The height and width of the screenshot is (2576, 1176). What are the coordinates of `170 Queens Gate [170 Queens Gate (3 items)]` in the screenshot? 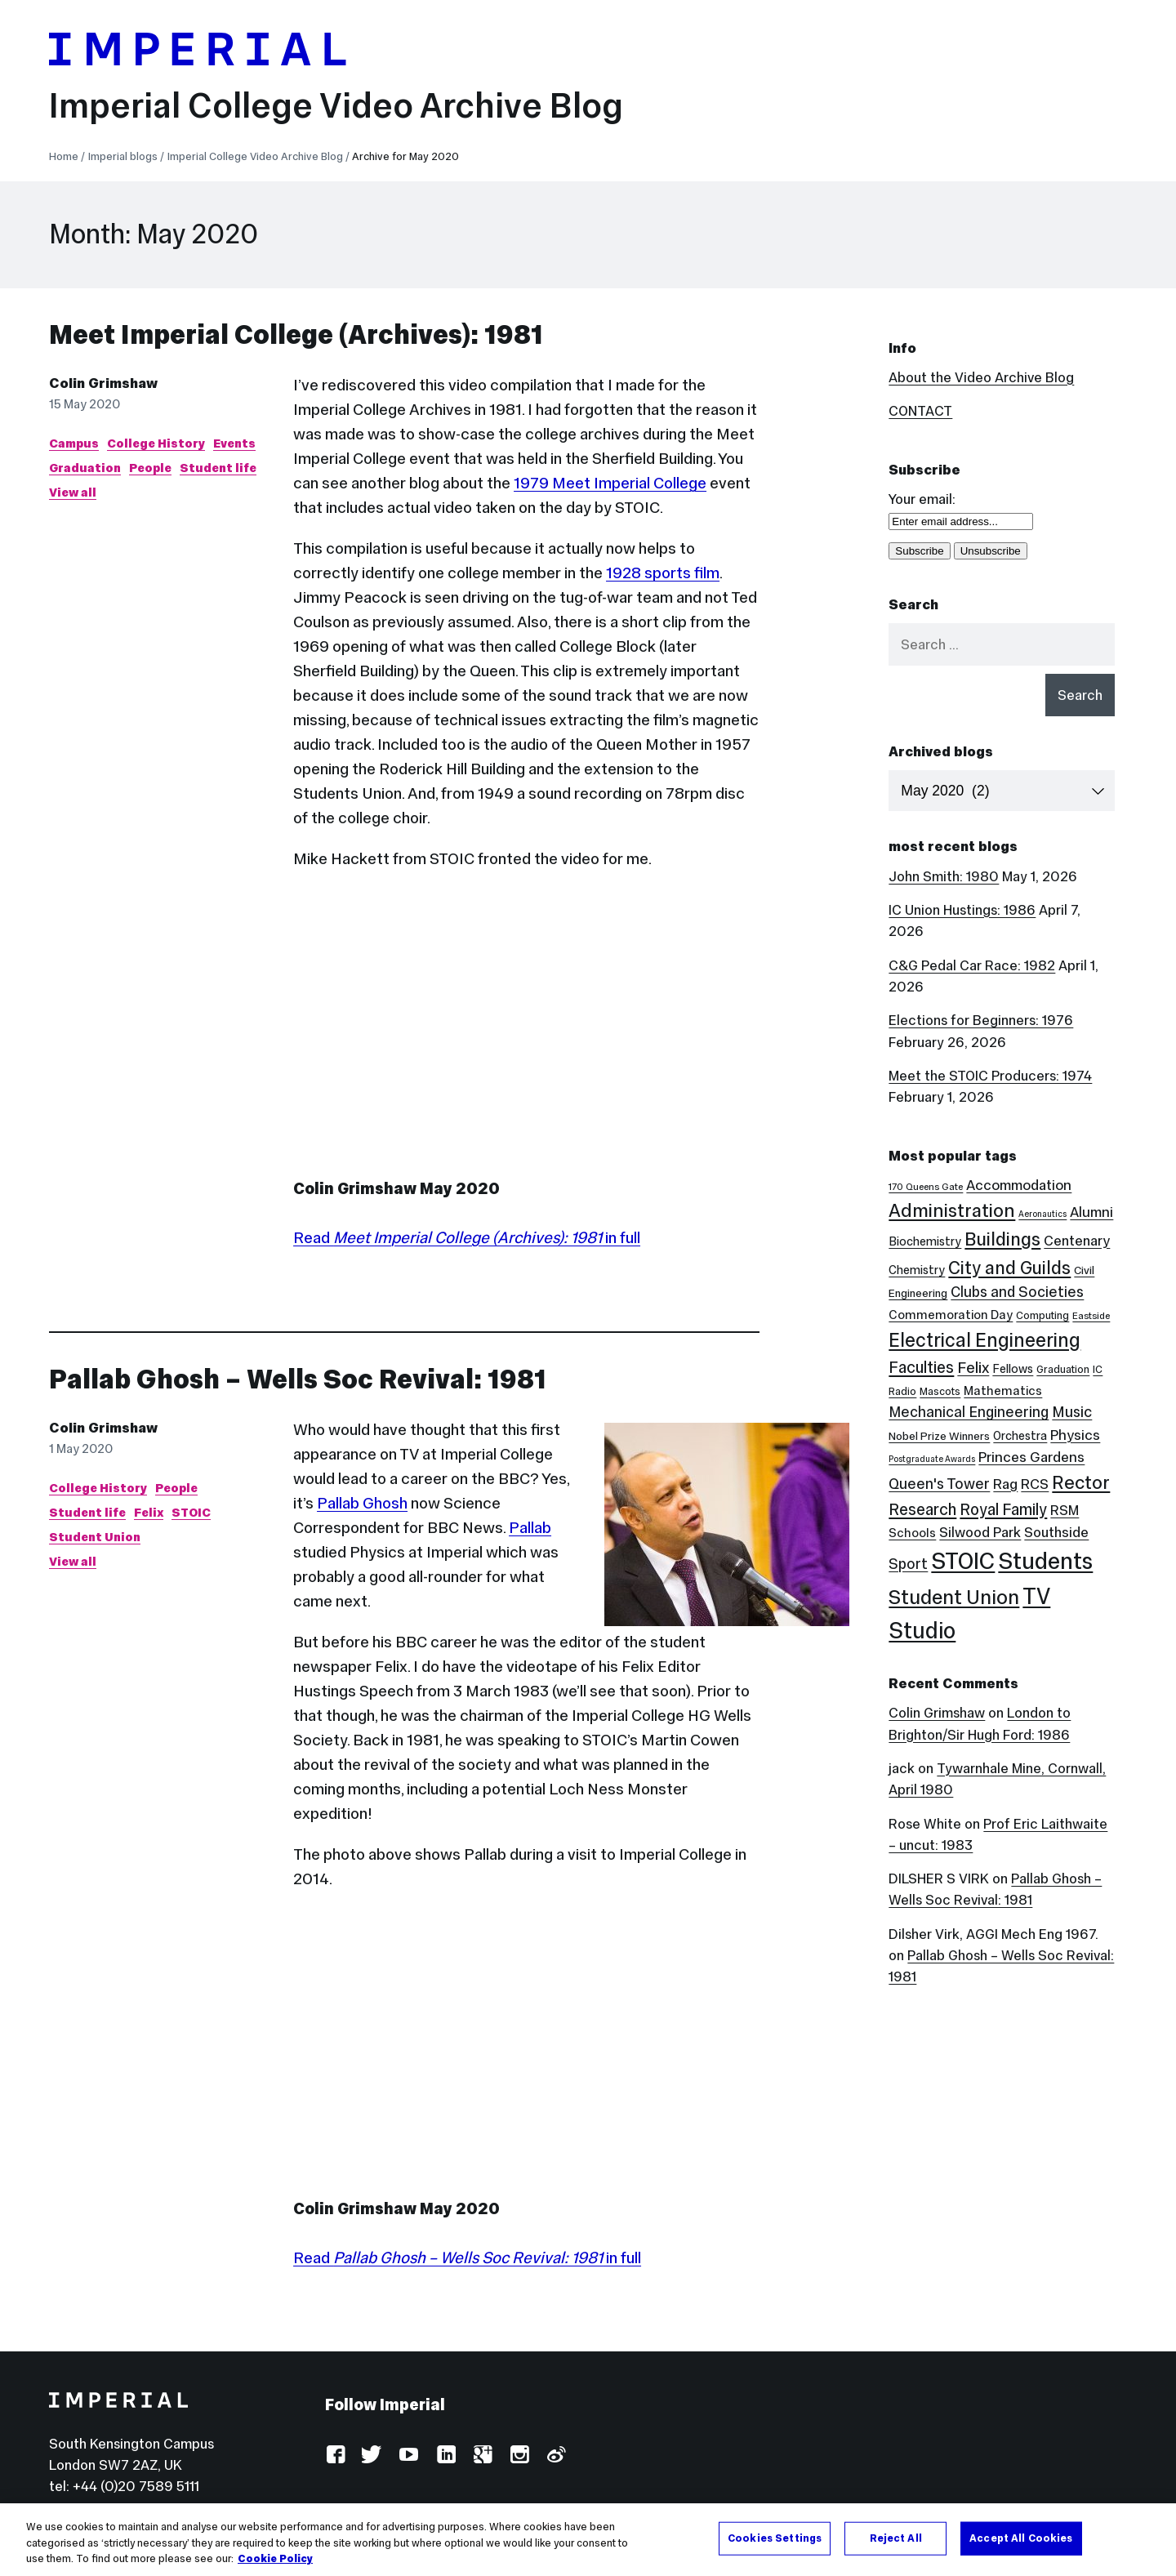 It's located at (926, 1186).